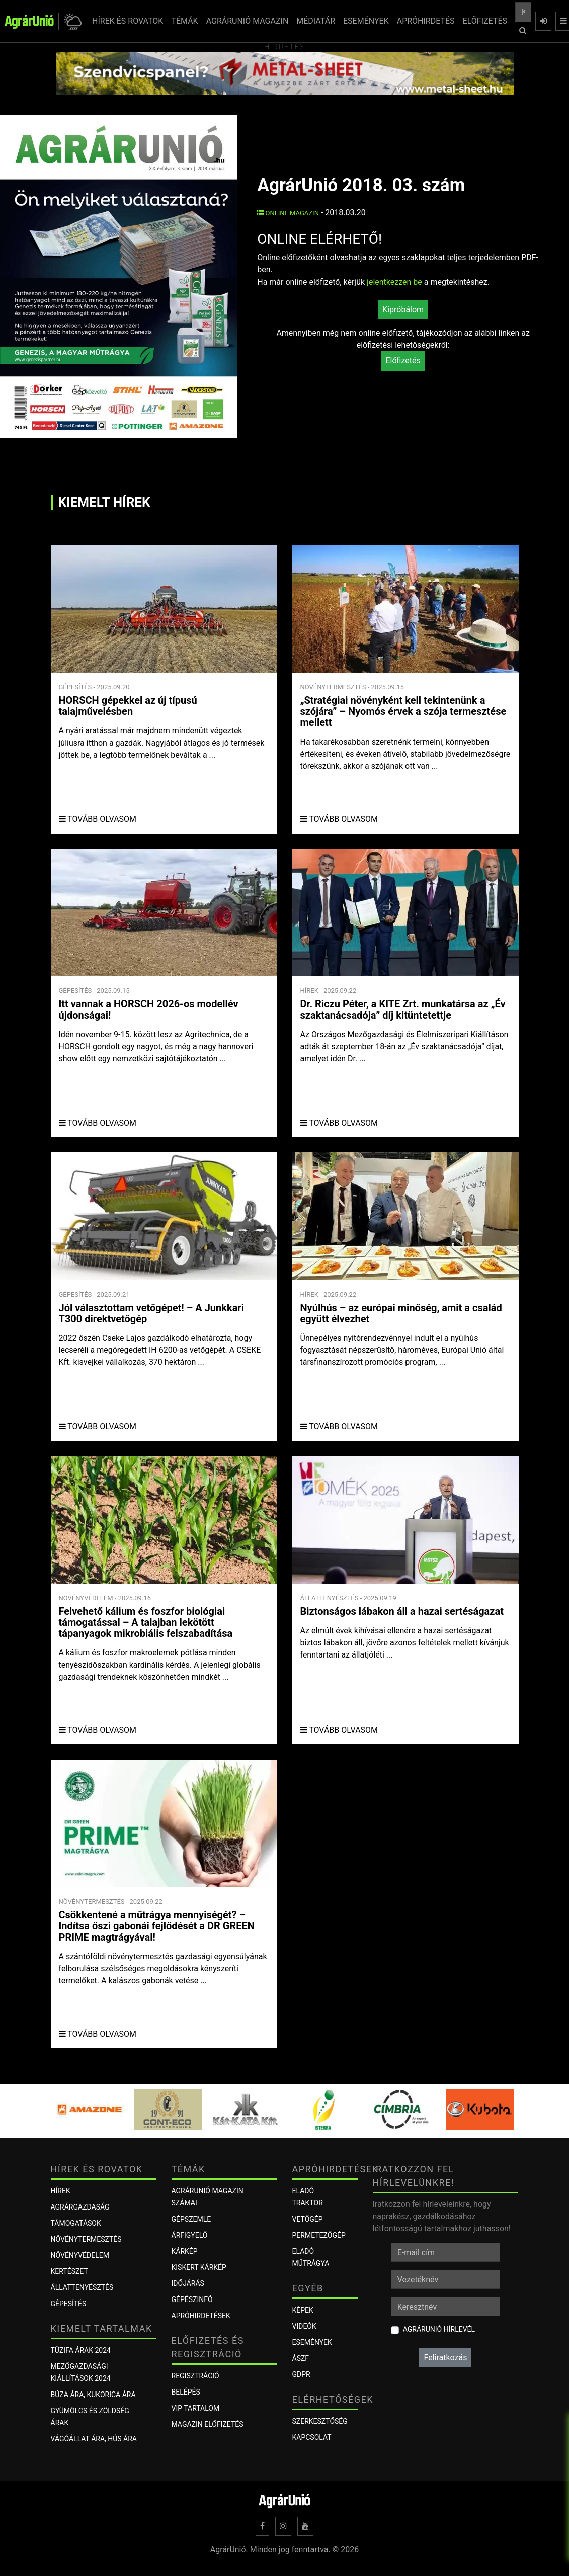 This screenshot has height=2576, width=569. I want to click on Gépesítés, so click(69, 2303).